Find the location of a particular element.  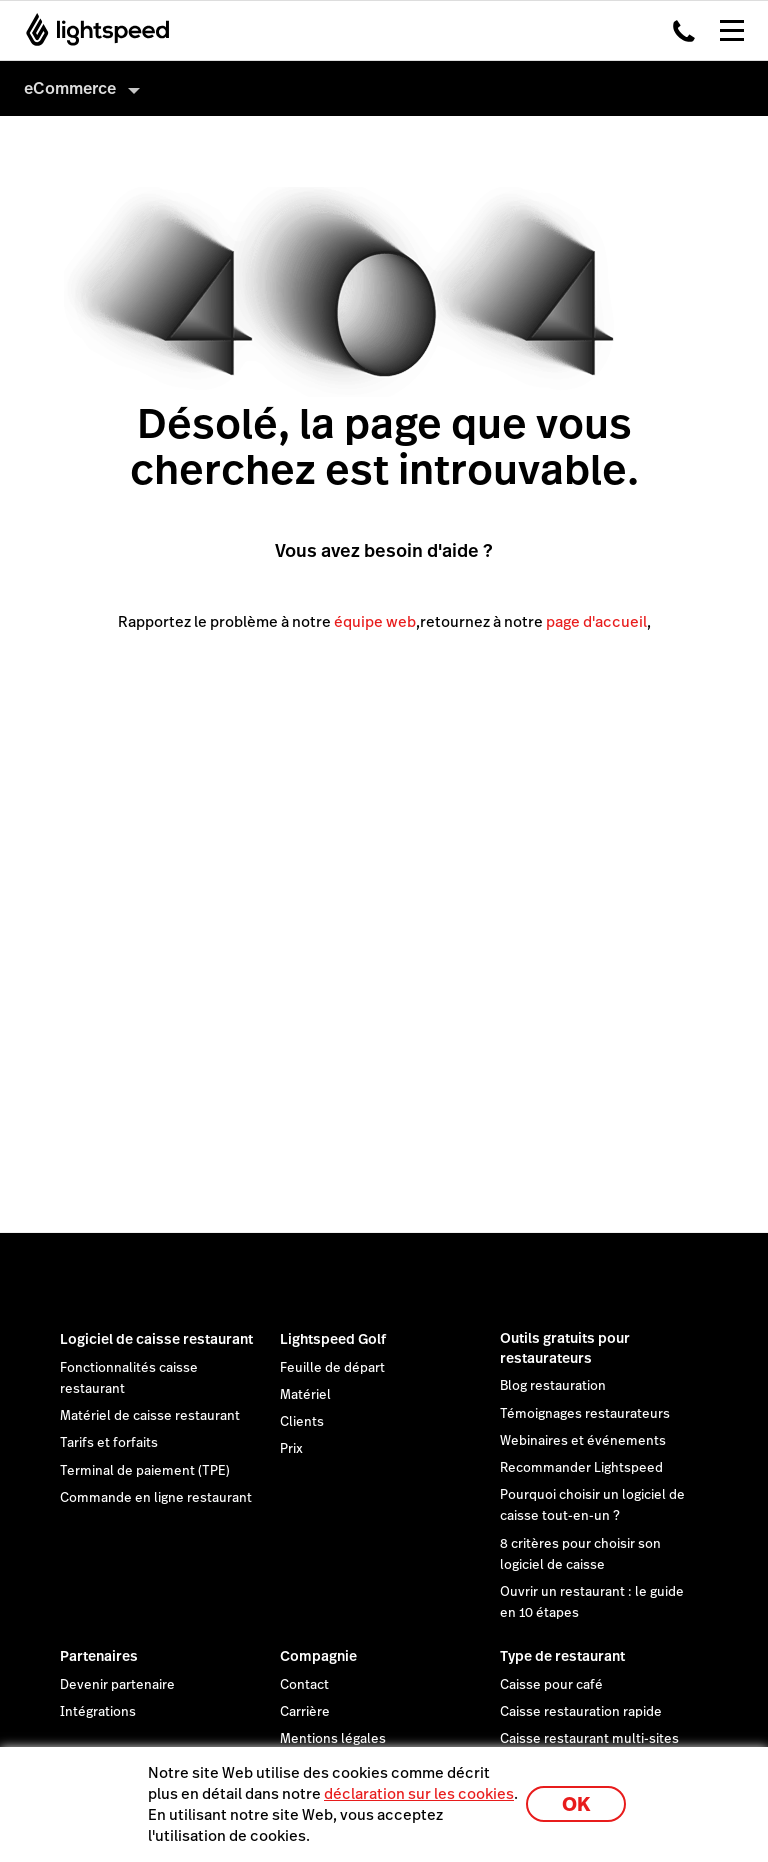

OK is located at coordinates (576, 1804).